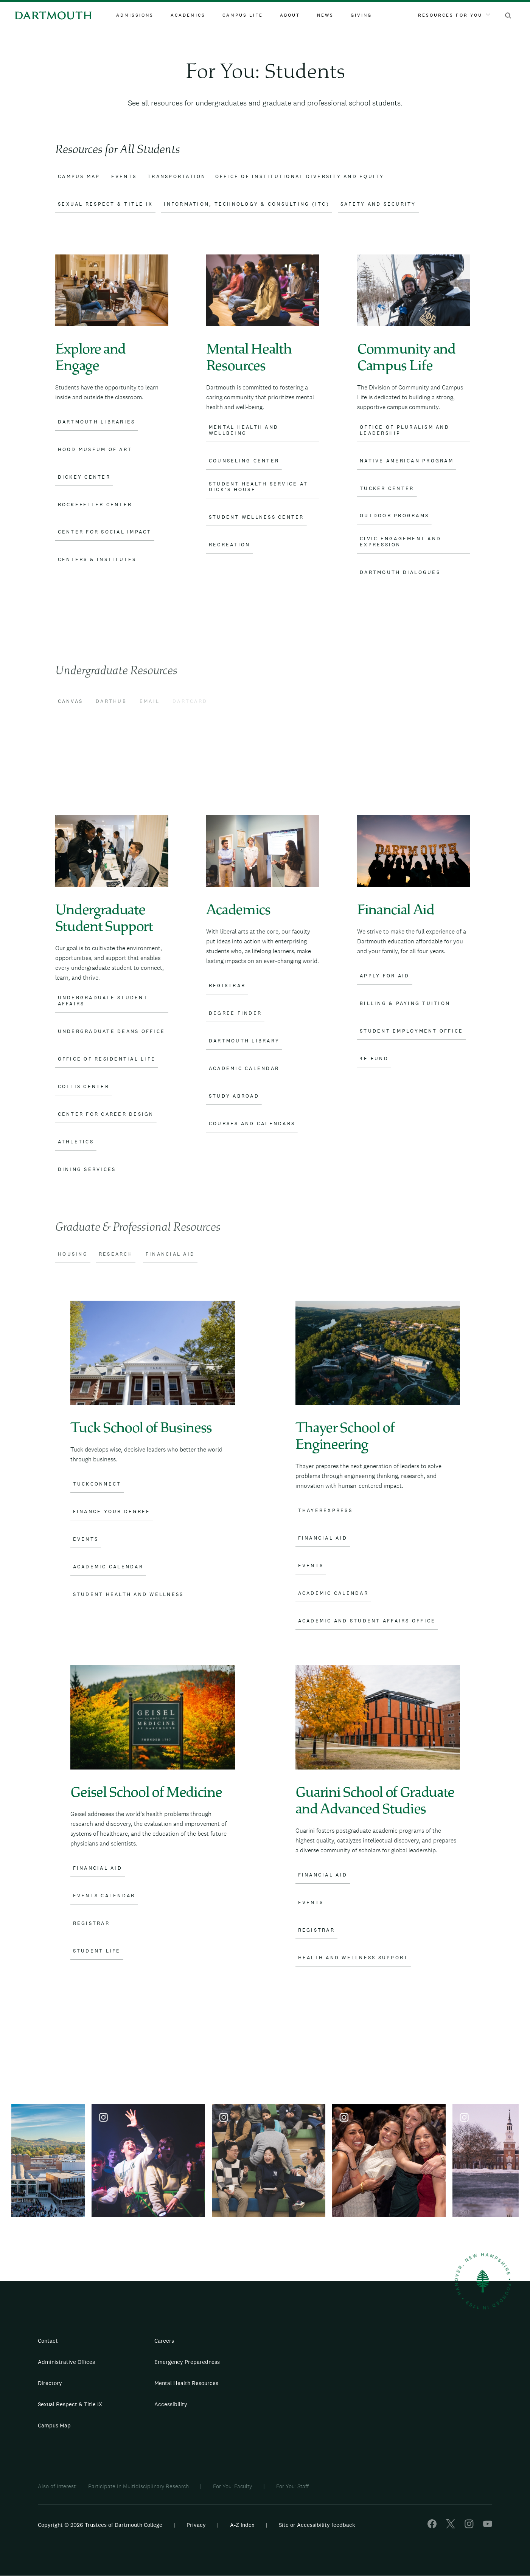 The width and height of the screenshot is (530, 2576). What do you see at coordinates (164, 2340) in the screenshot?
I see `Careers` at bounding box center [164, 2340].